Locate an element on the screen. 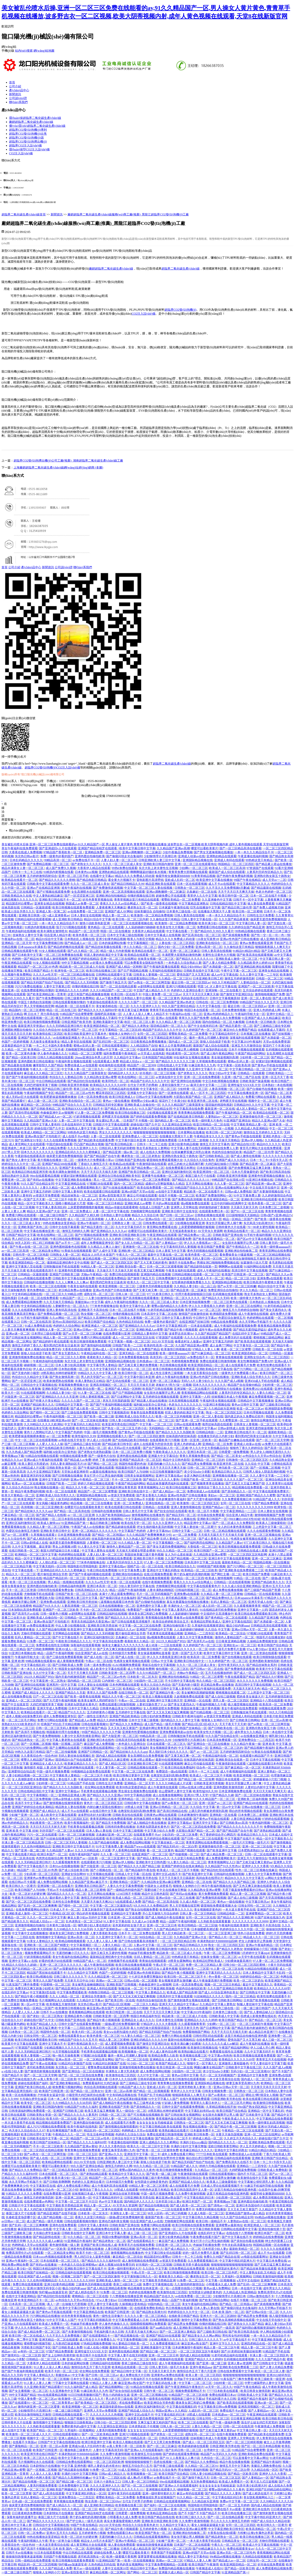 The image size is (295, 2576). 国产一区二区三区麻豆 is located at coordinates (162, 2446).